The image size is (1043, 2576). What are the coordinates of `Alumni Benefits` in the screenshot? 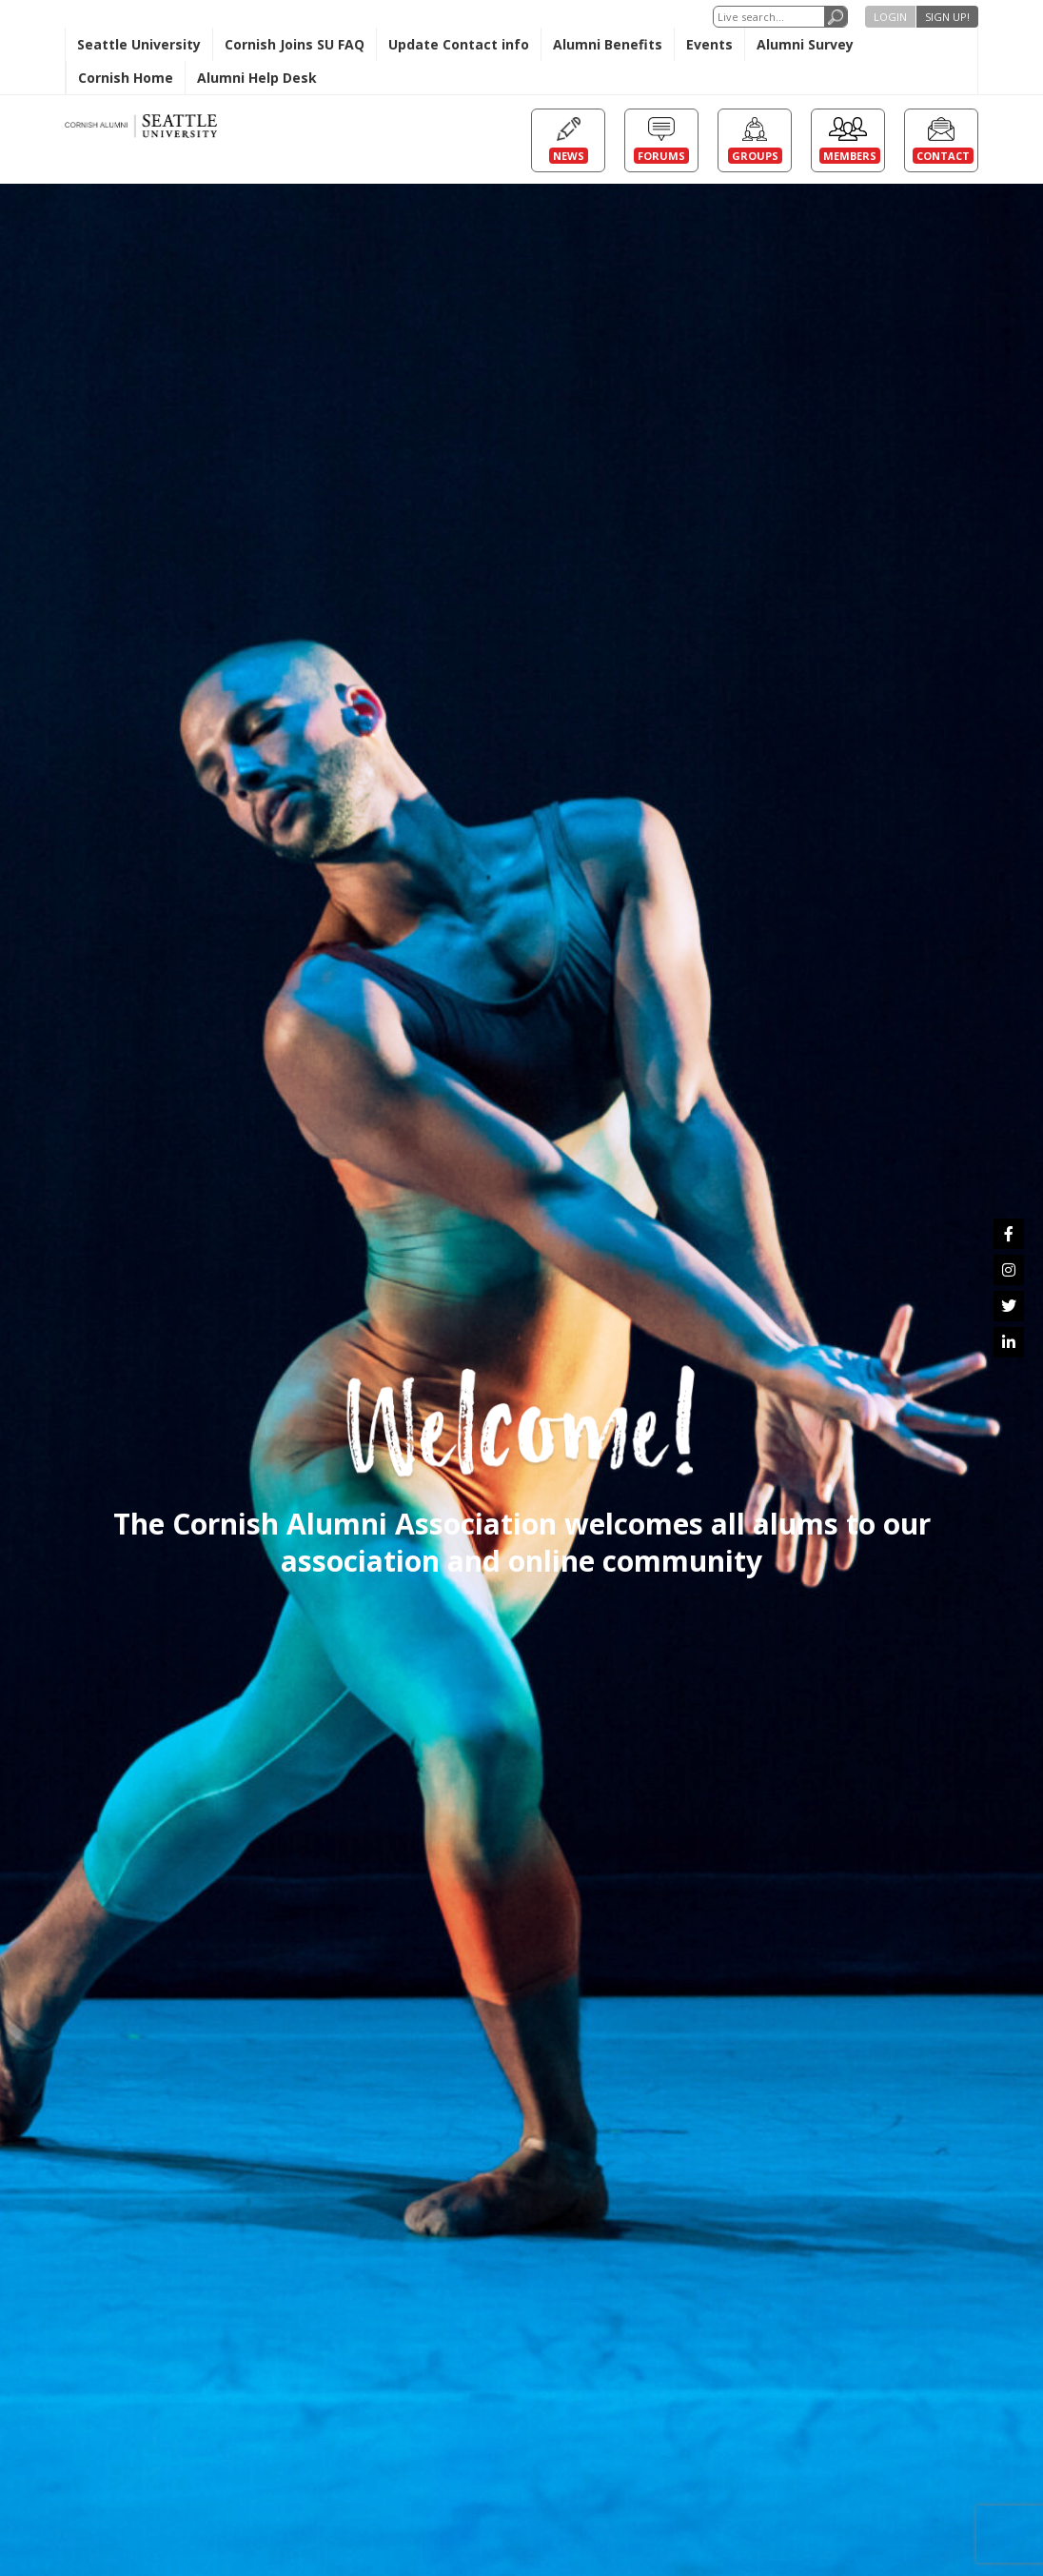 It's located at (607, 44).